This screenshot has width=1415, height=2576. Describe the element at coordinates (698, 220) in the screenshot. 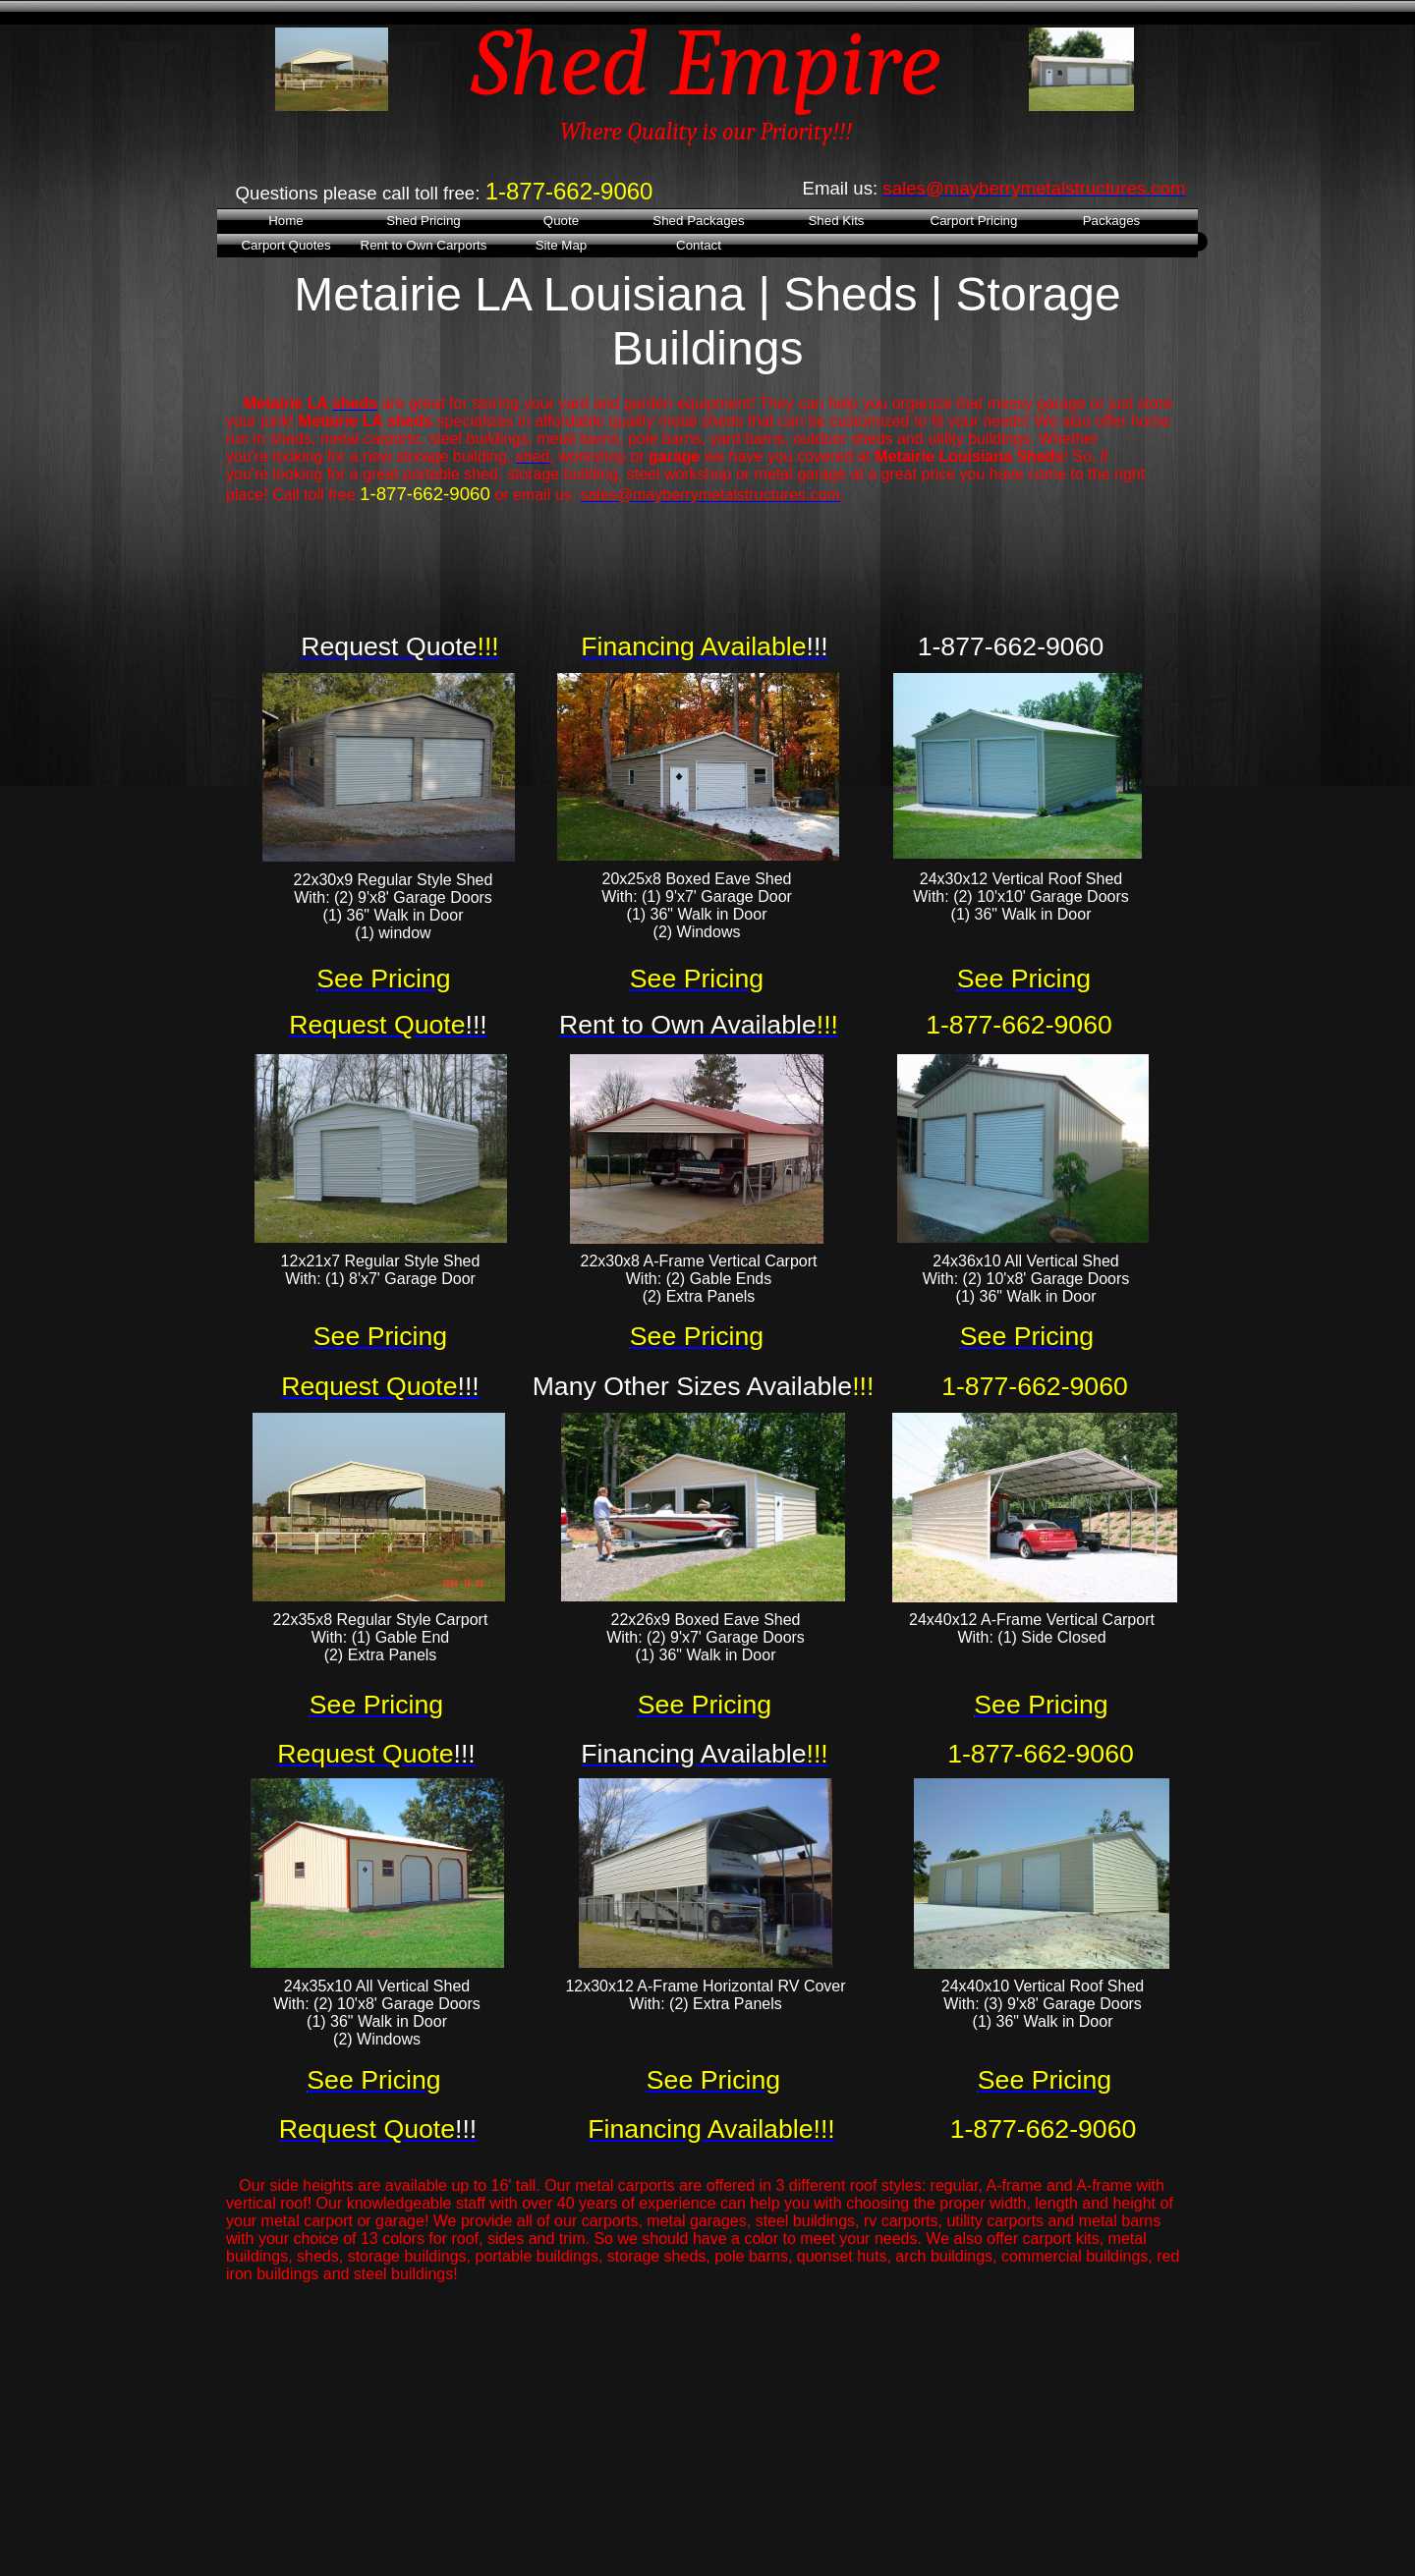

I see `Shed Packages` at that location.